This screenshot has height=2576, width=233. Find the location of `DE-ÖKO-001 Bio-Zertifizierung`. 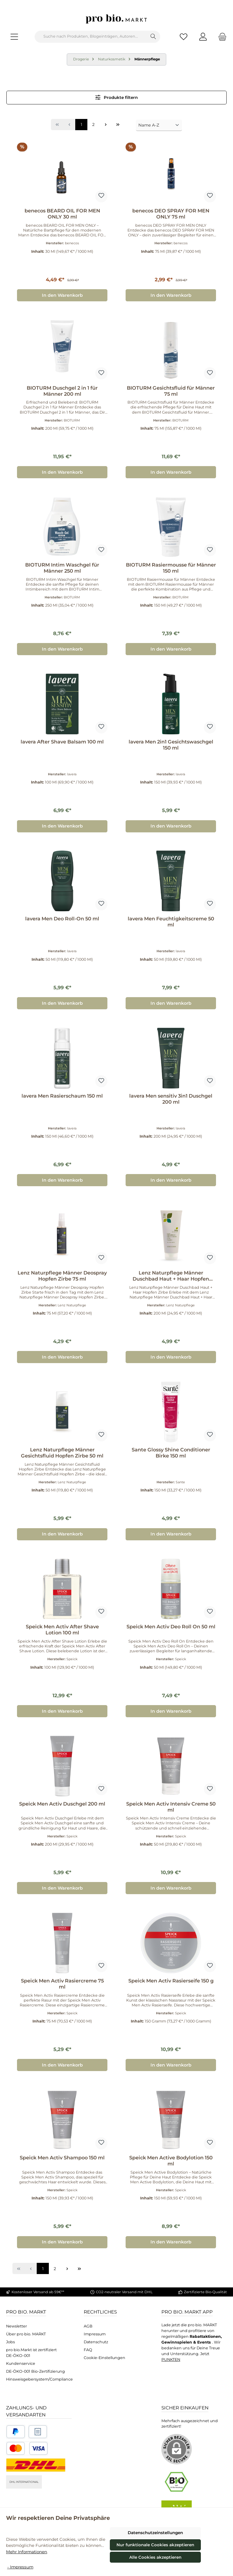

DE-ÖKO-001 Bio-Zertifizierung is located at coordinates (35, 2371).